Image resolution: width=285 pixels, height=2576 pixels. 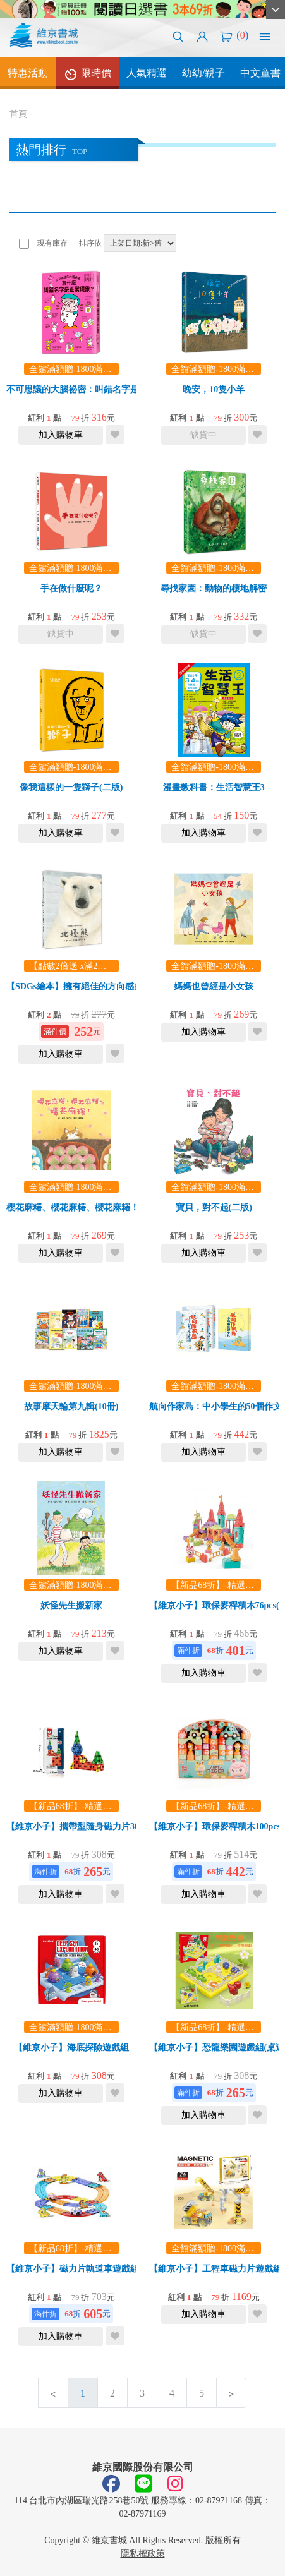 What do you see at coordinates (214, 588) in the screenshot?
I see `尋找家園：動物的棲地解密` at bounding box center [214, 588].